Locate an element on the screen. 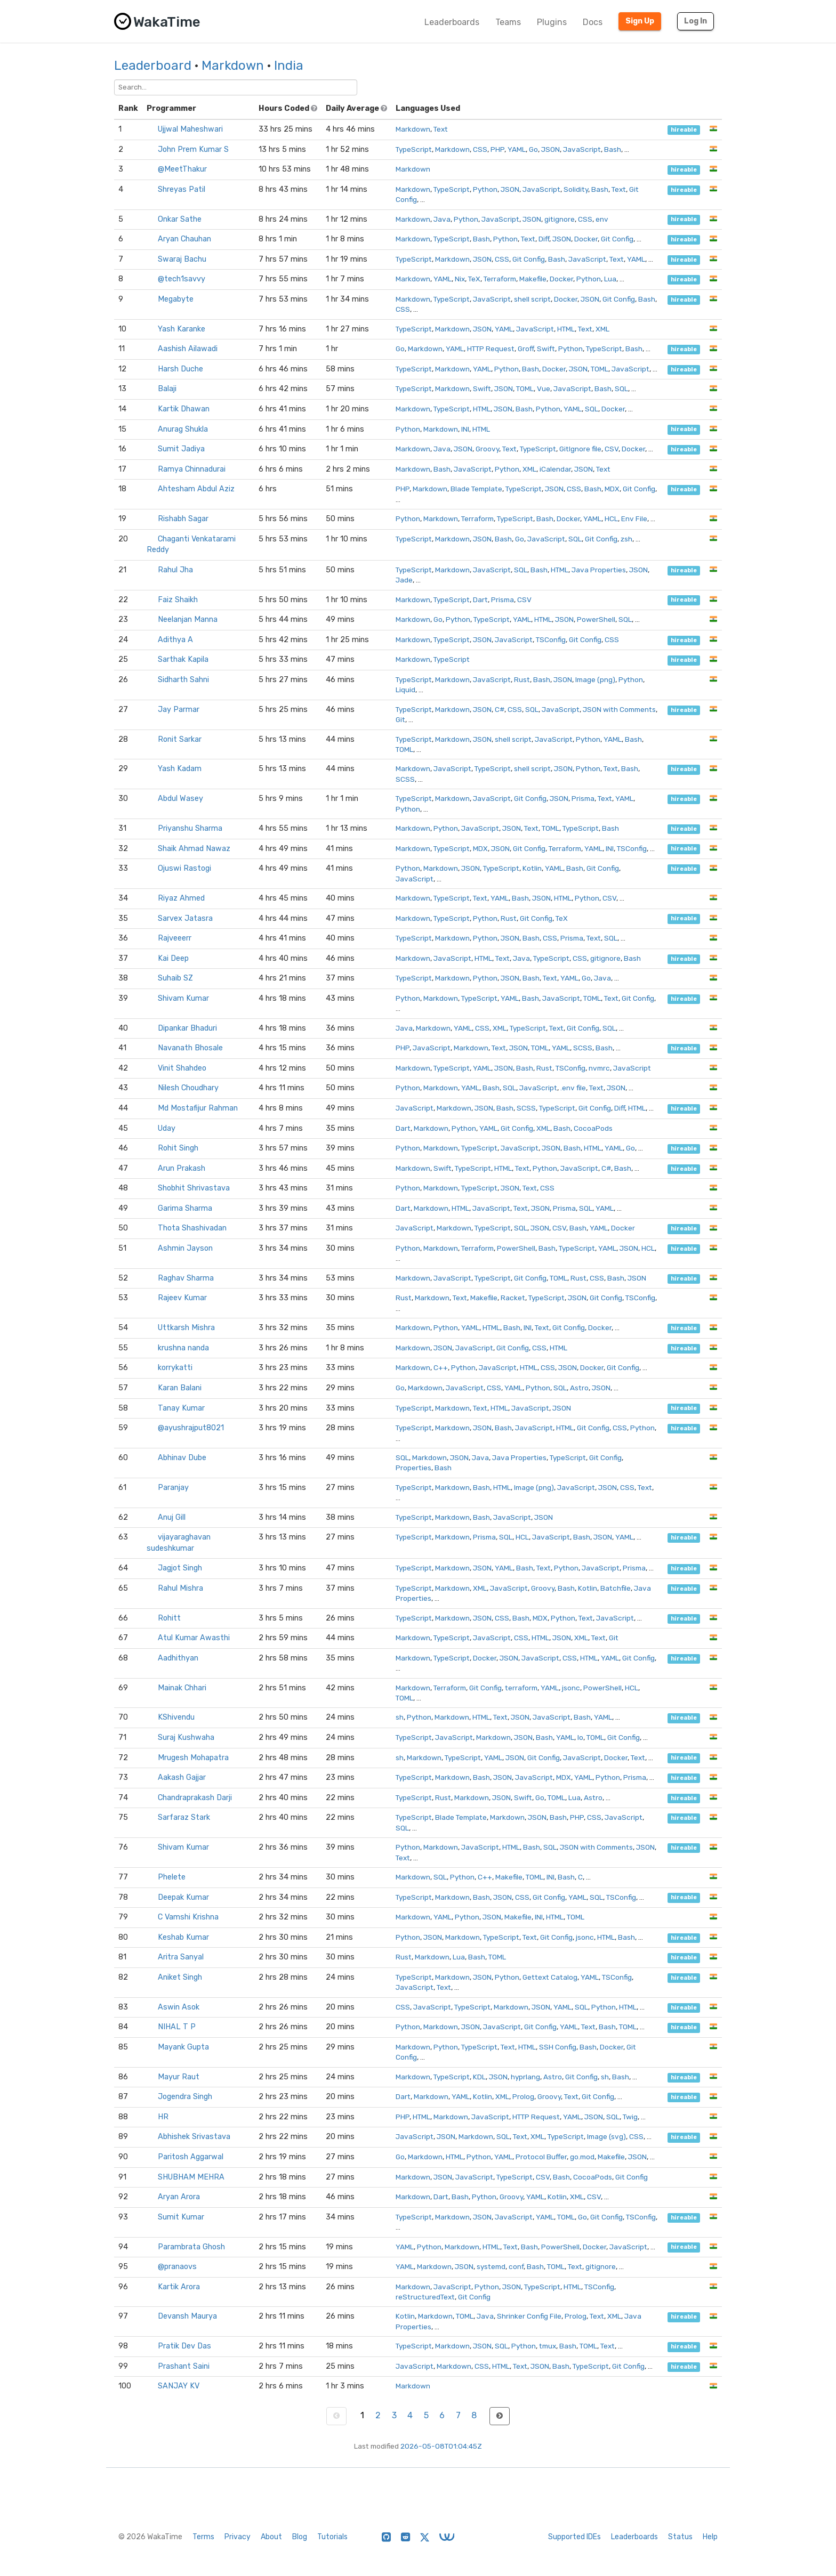 The height and width of the screenshot is (2576, 836). Shivam Kumar is located at coordinates (183, 998).